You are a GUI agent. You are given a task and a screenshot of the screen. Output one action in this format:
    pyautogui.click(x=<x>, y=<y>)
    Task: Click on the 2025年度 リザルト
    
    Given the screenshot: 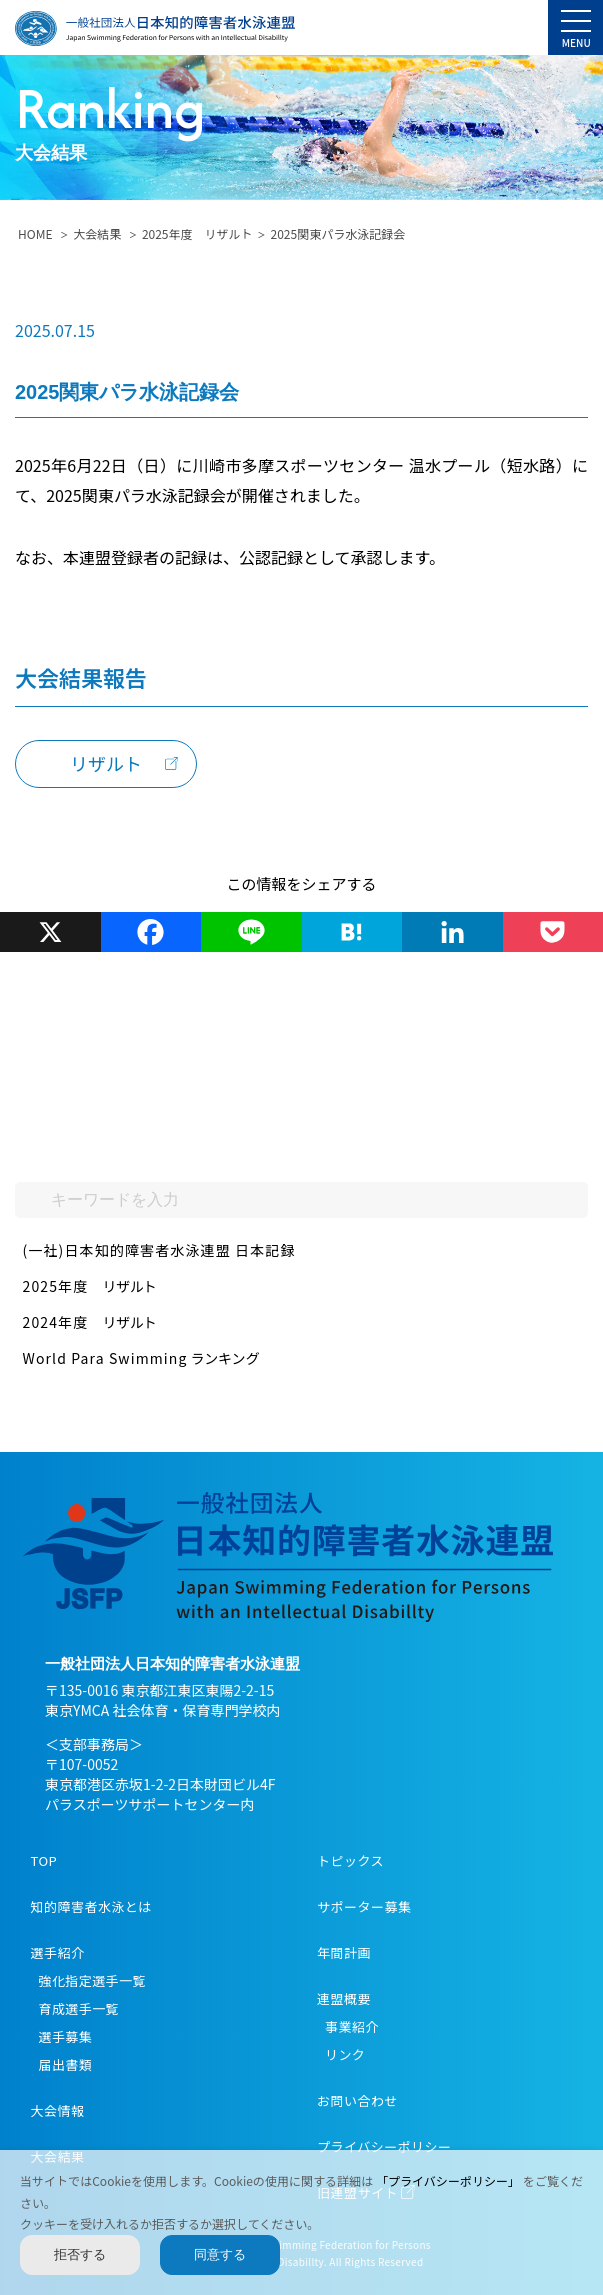 What is the action you would take?
    pyautogui.click(x=197, y=233)
    